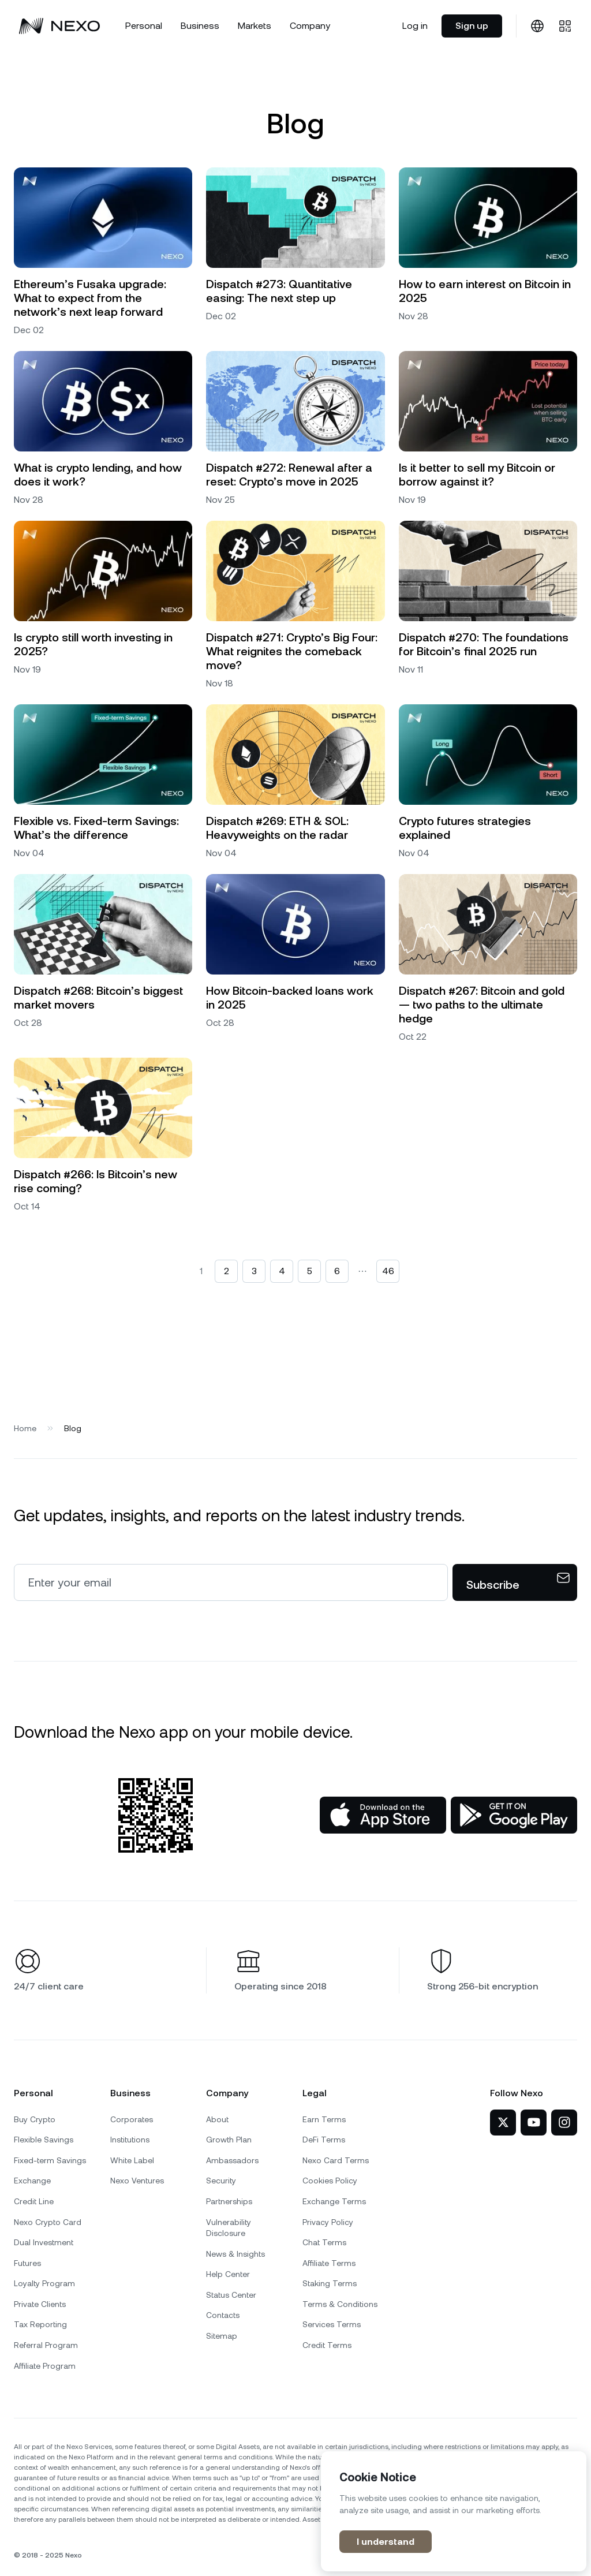  Describe the element at coordinates (383, 1815) in the screenshot. I see `[App Store]` at that location.